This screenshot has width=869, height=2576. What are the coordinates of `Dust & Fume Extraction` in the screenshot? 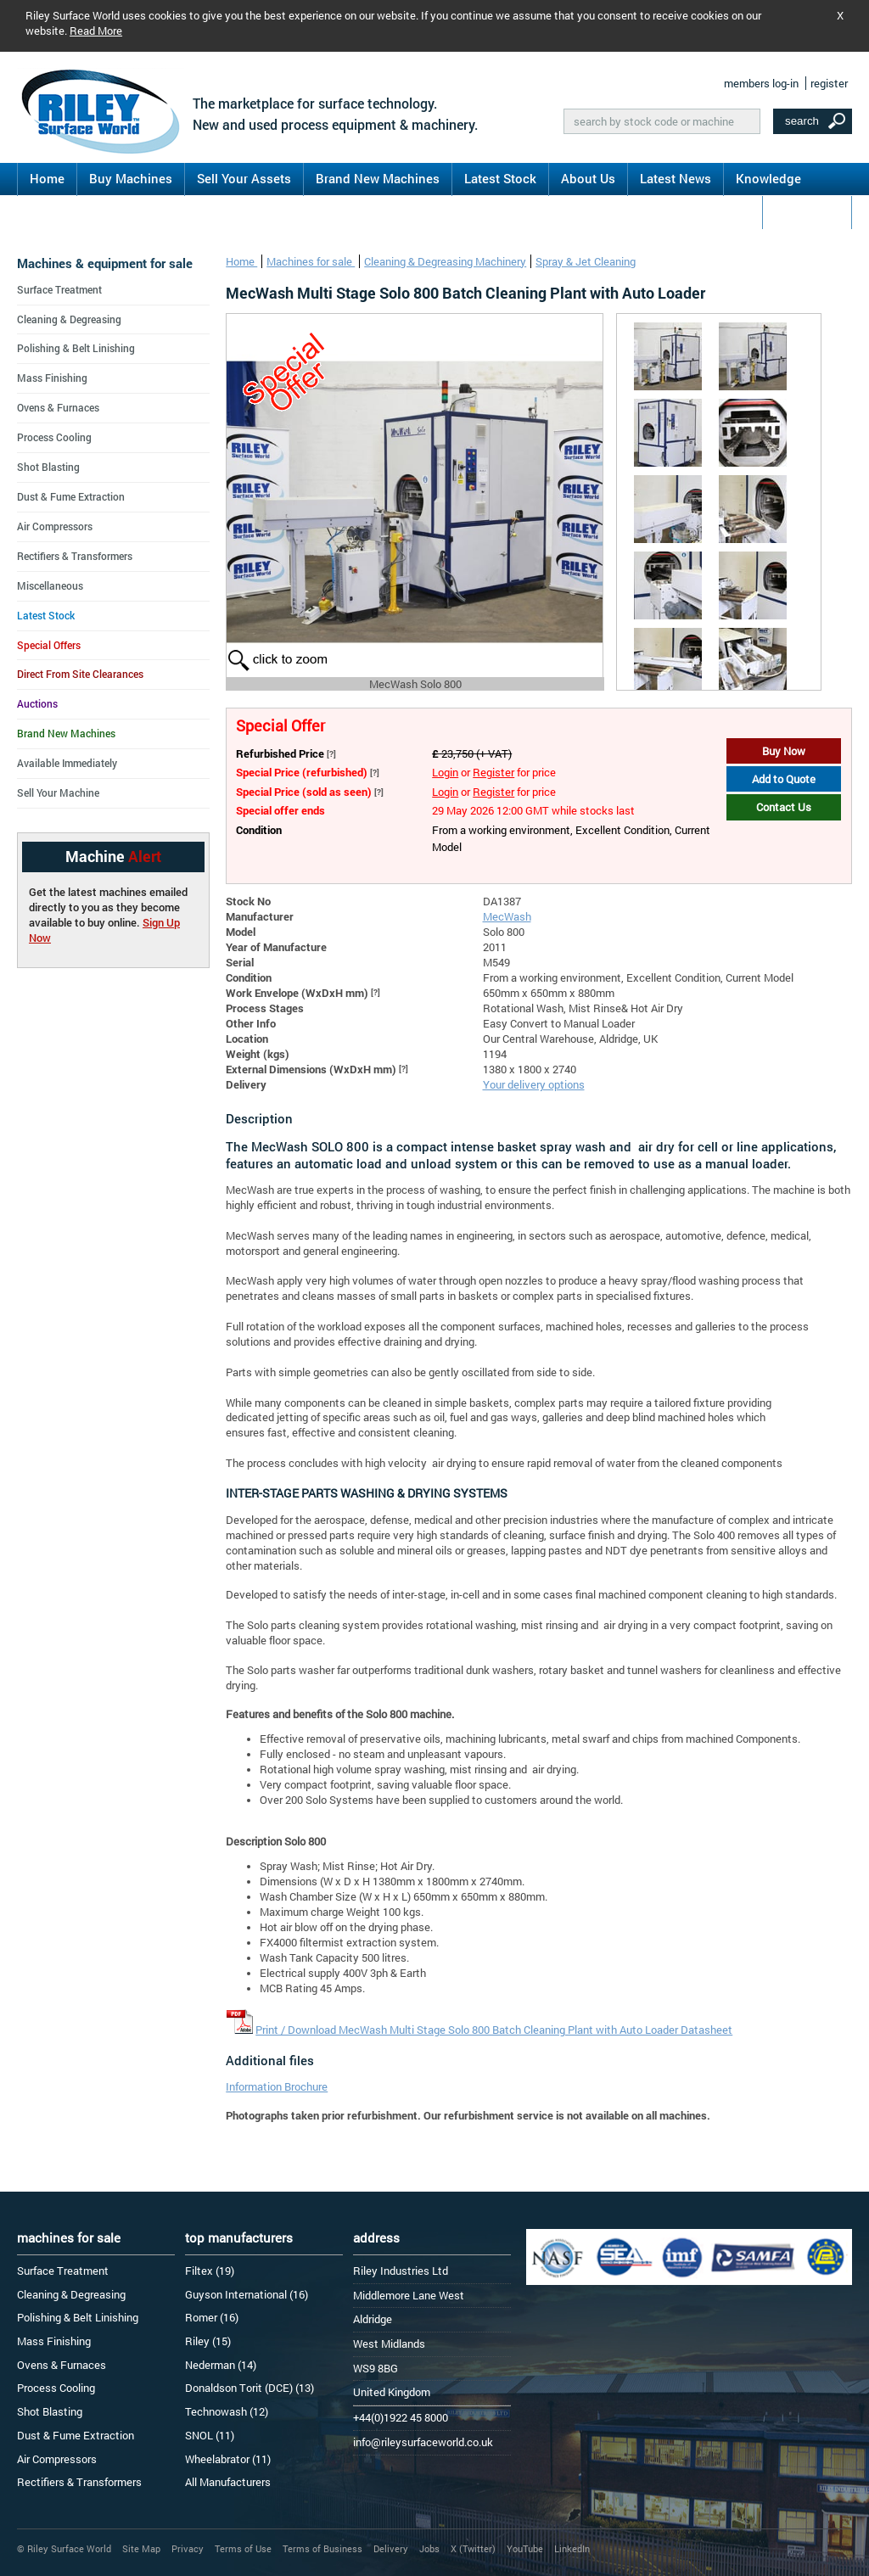 It's located at (71, 496).